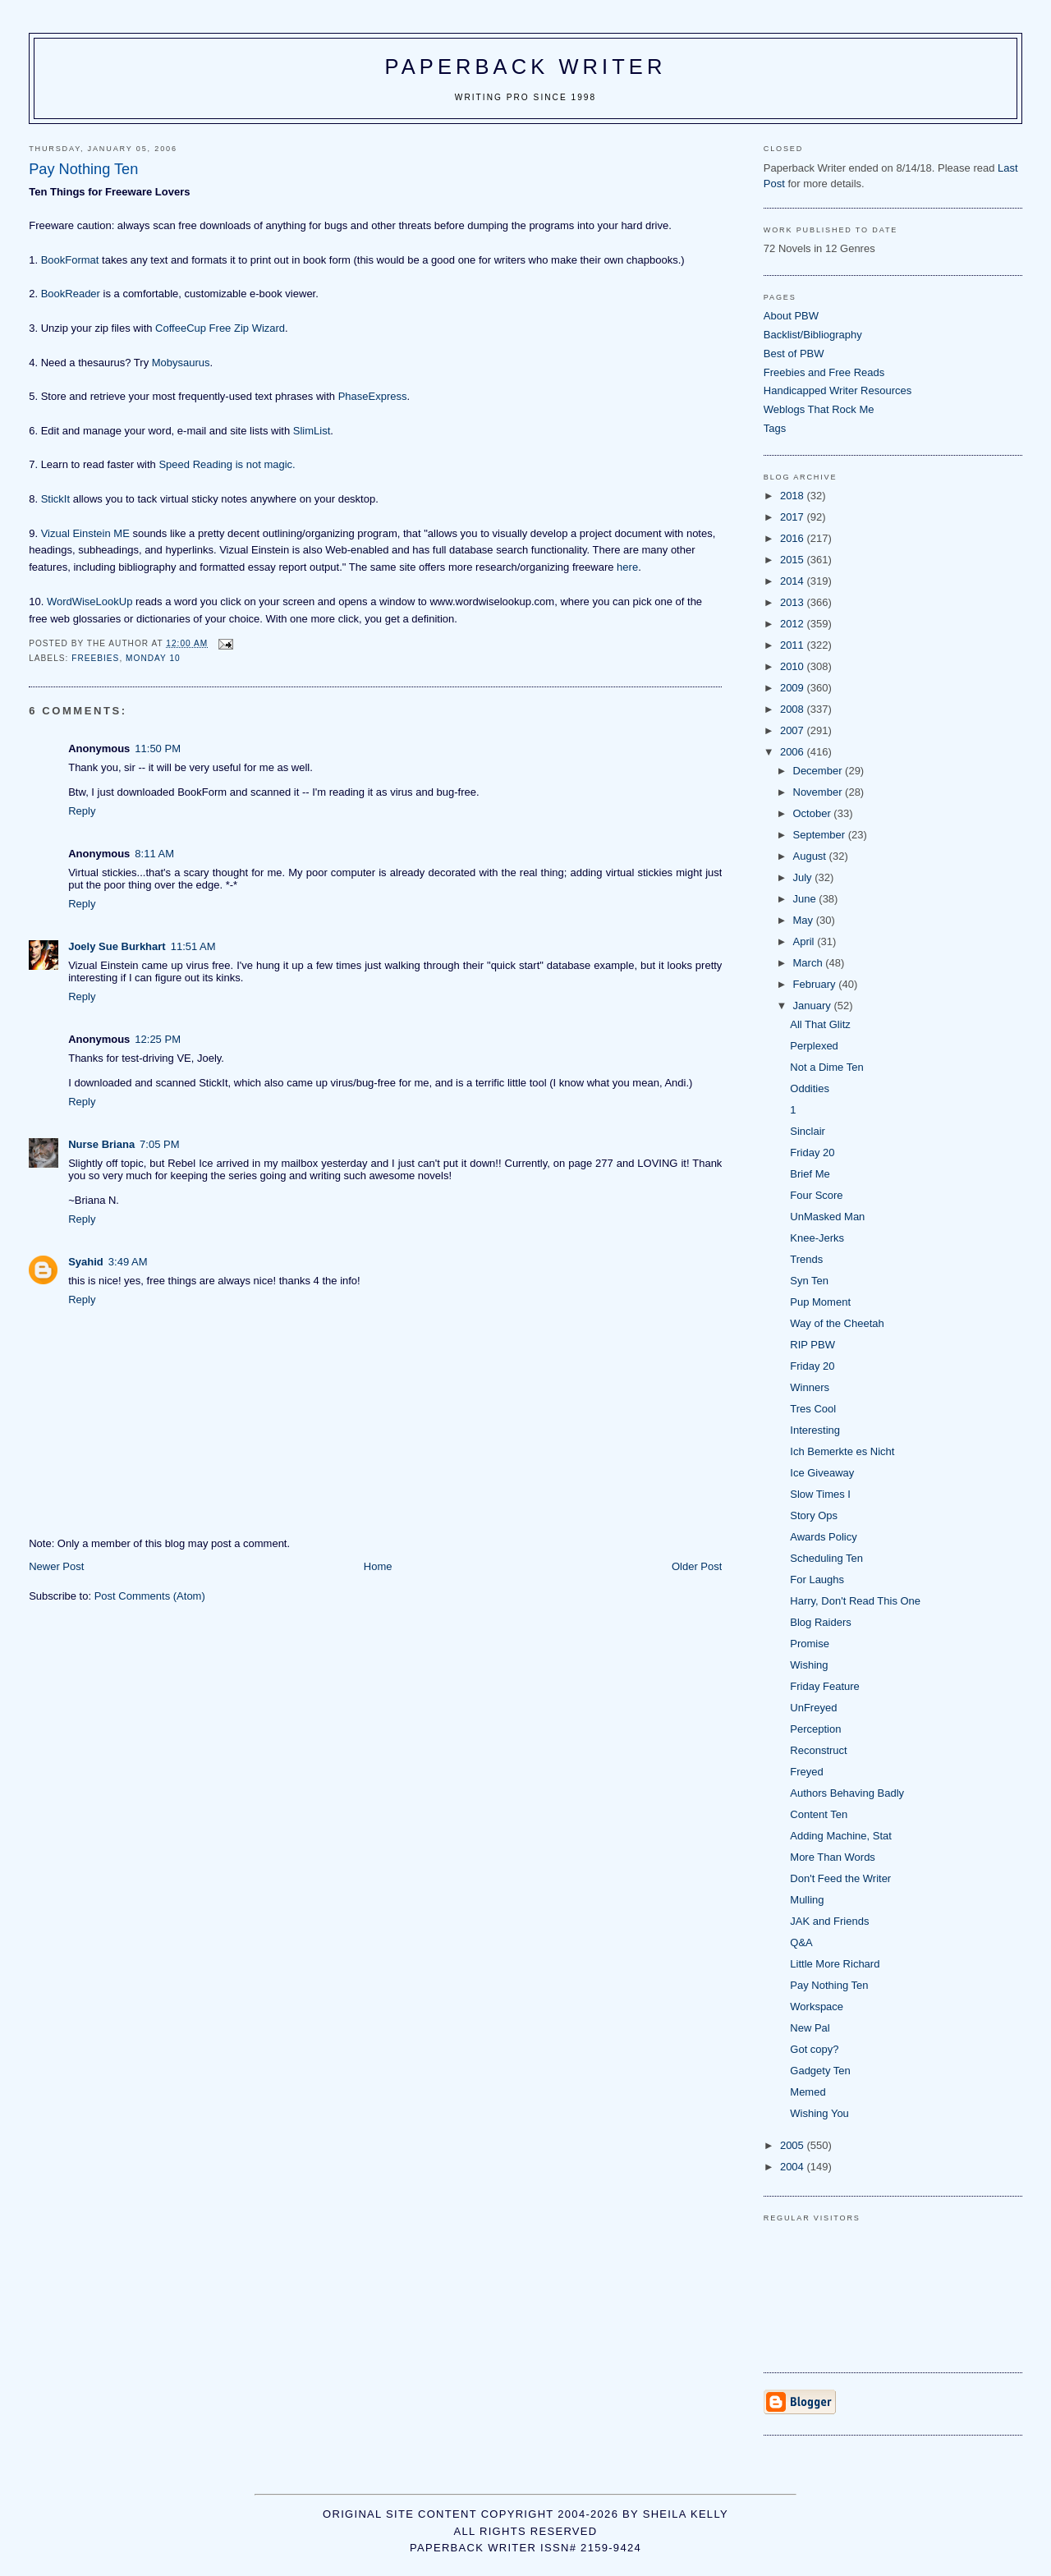 The width and height of the screenshot is (1051, 2576). What do you see at coordinates (817, 1238) in the screenshot?
I see `Knee-Jerks` at bounding box center [817, 1238].